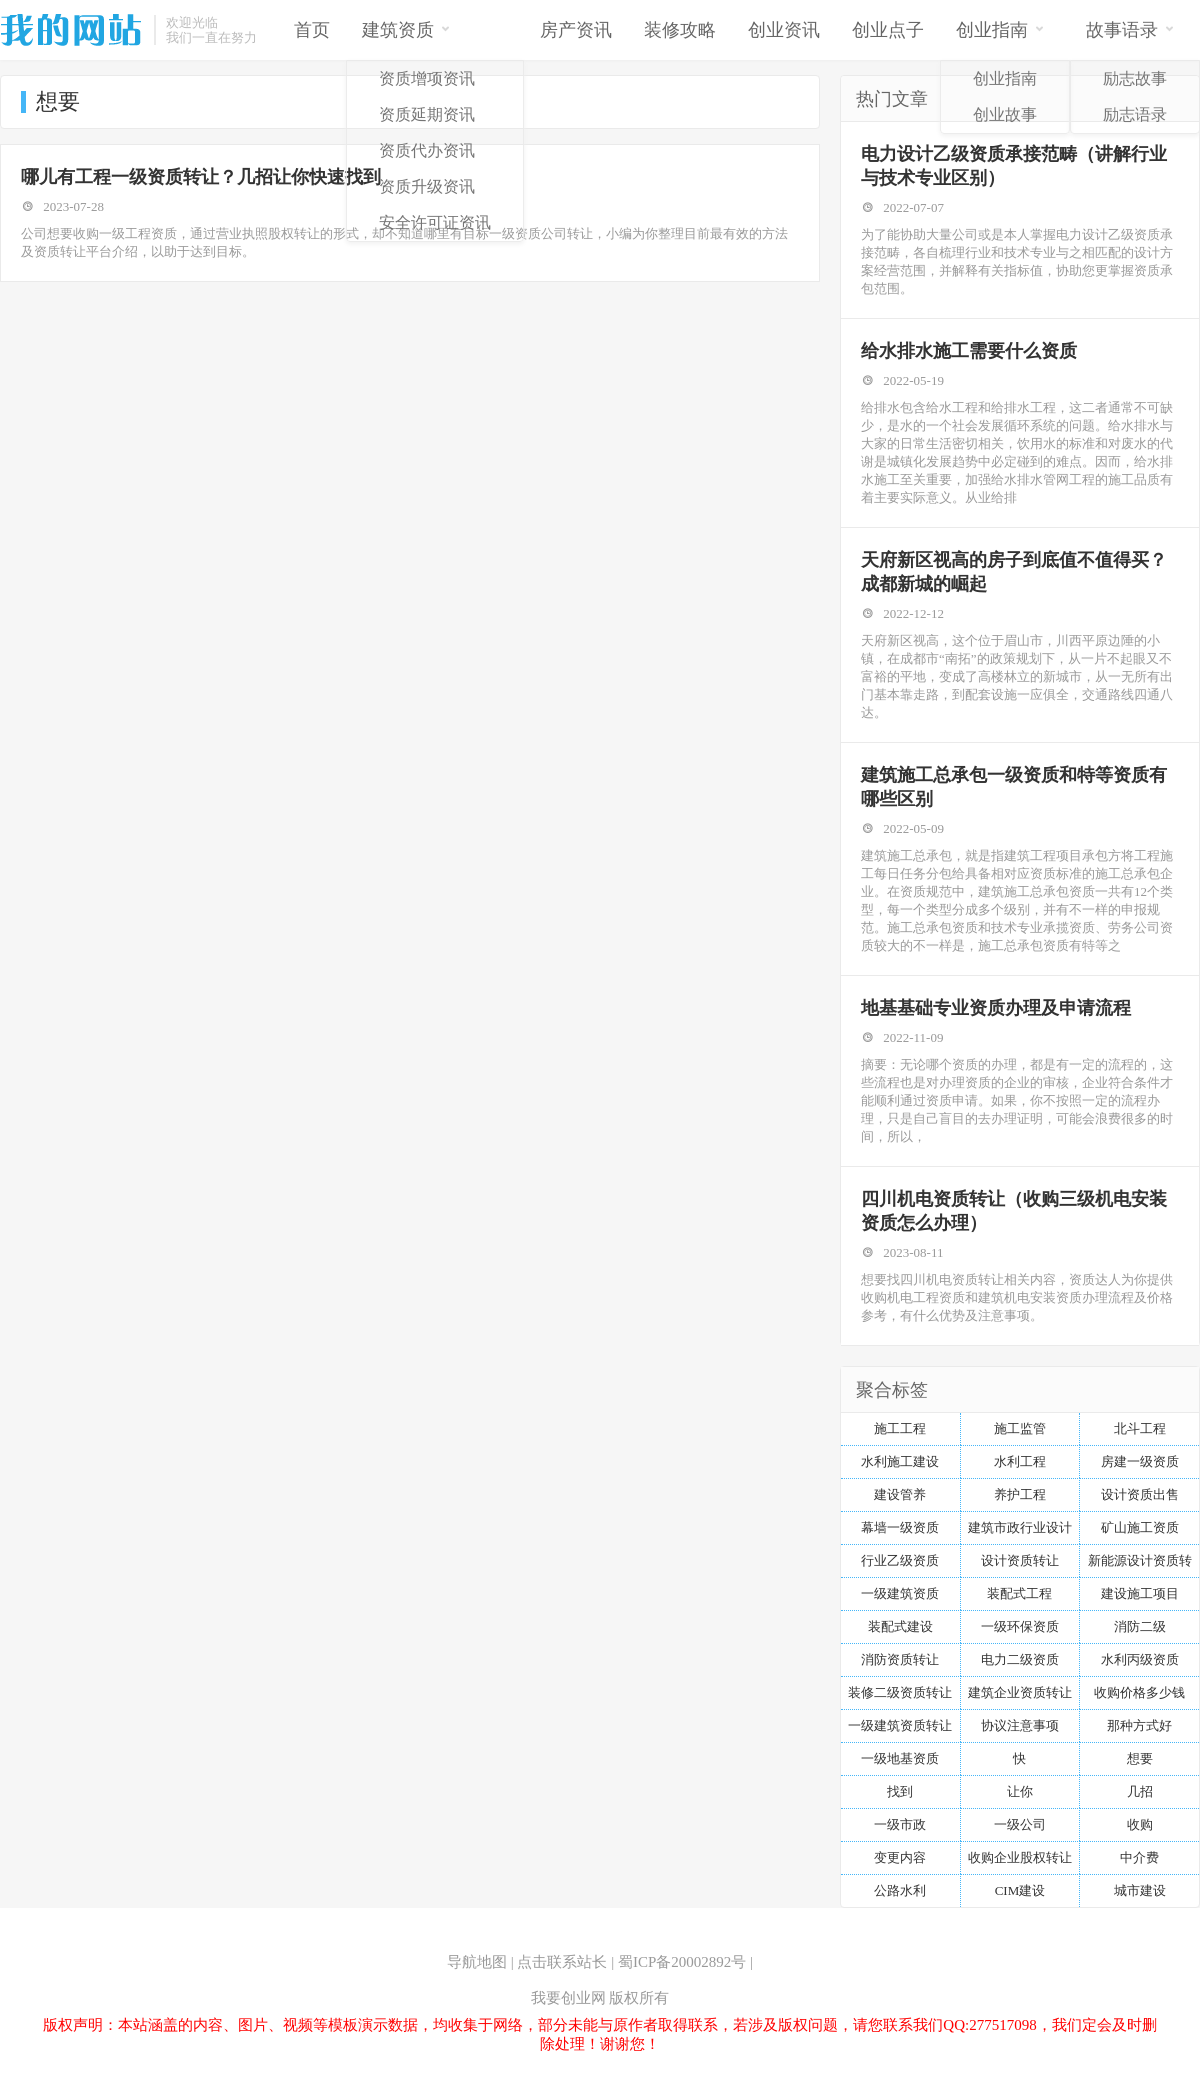 The width and height of the screenshot is (1200, 2090). I want to click on 首页, so click(312, 30).